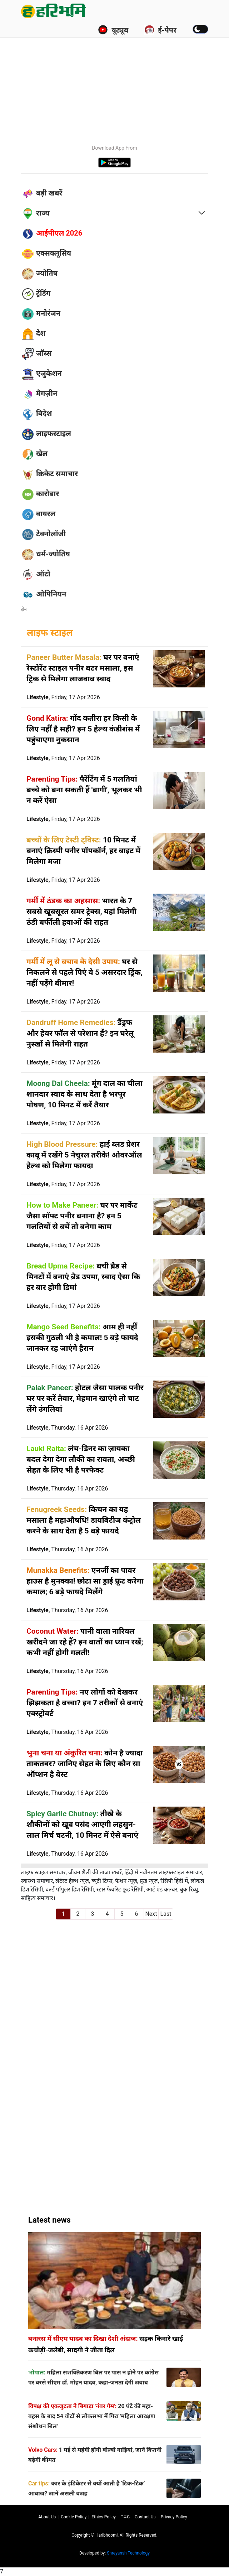 The height and width of the screenshot is (2576, 229). Describe the element at coordinates (165, 1913) in the screenshot. I see `Last` at that location.